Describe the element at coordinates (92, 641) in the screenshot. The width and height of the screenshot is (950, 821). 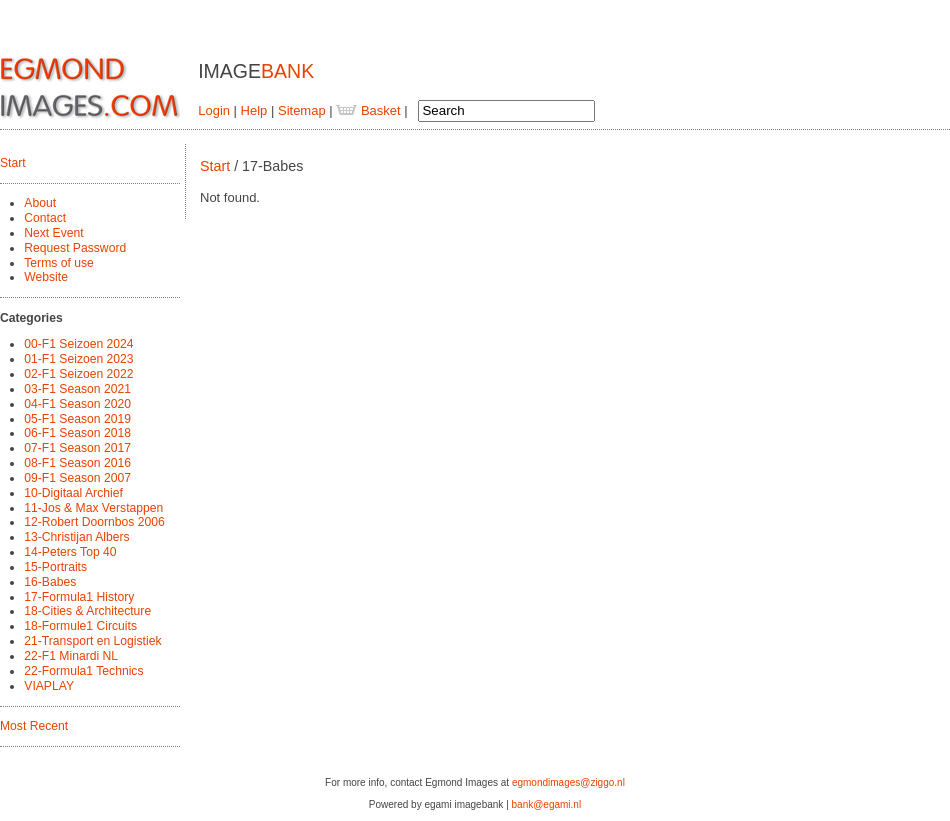
I see `21-Transport en Logistiek` at that location.